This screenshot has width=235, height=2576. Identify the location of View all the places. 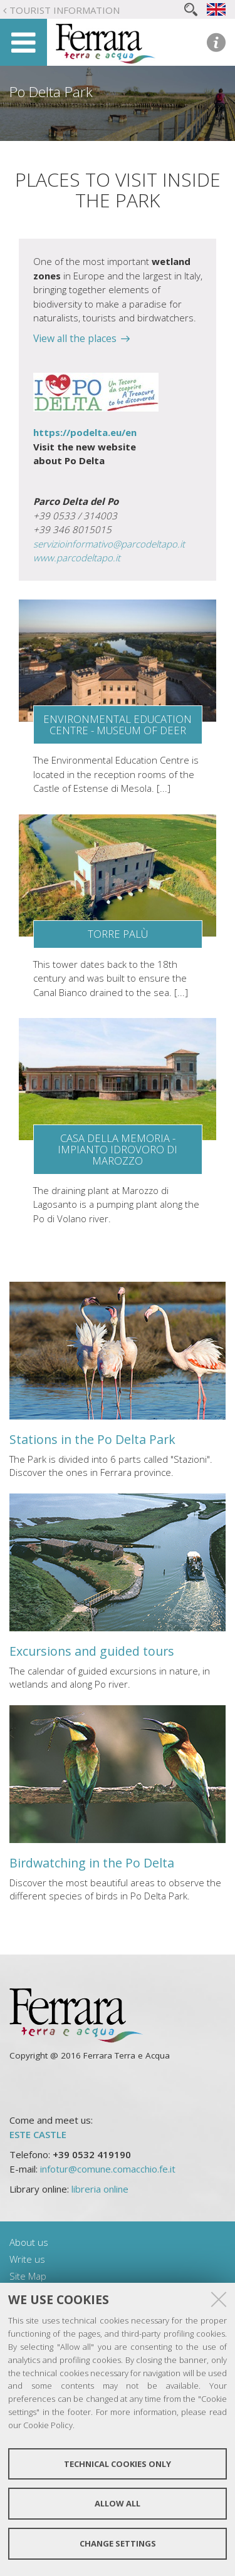
(75, 338).